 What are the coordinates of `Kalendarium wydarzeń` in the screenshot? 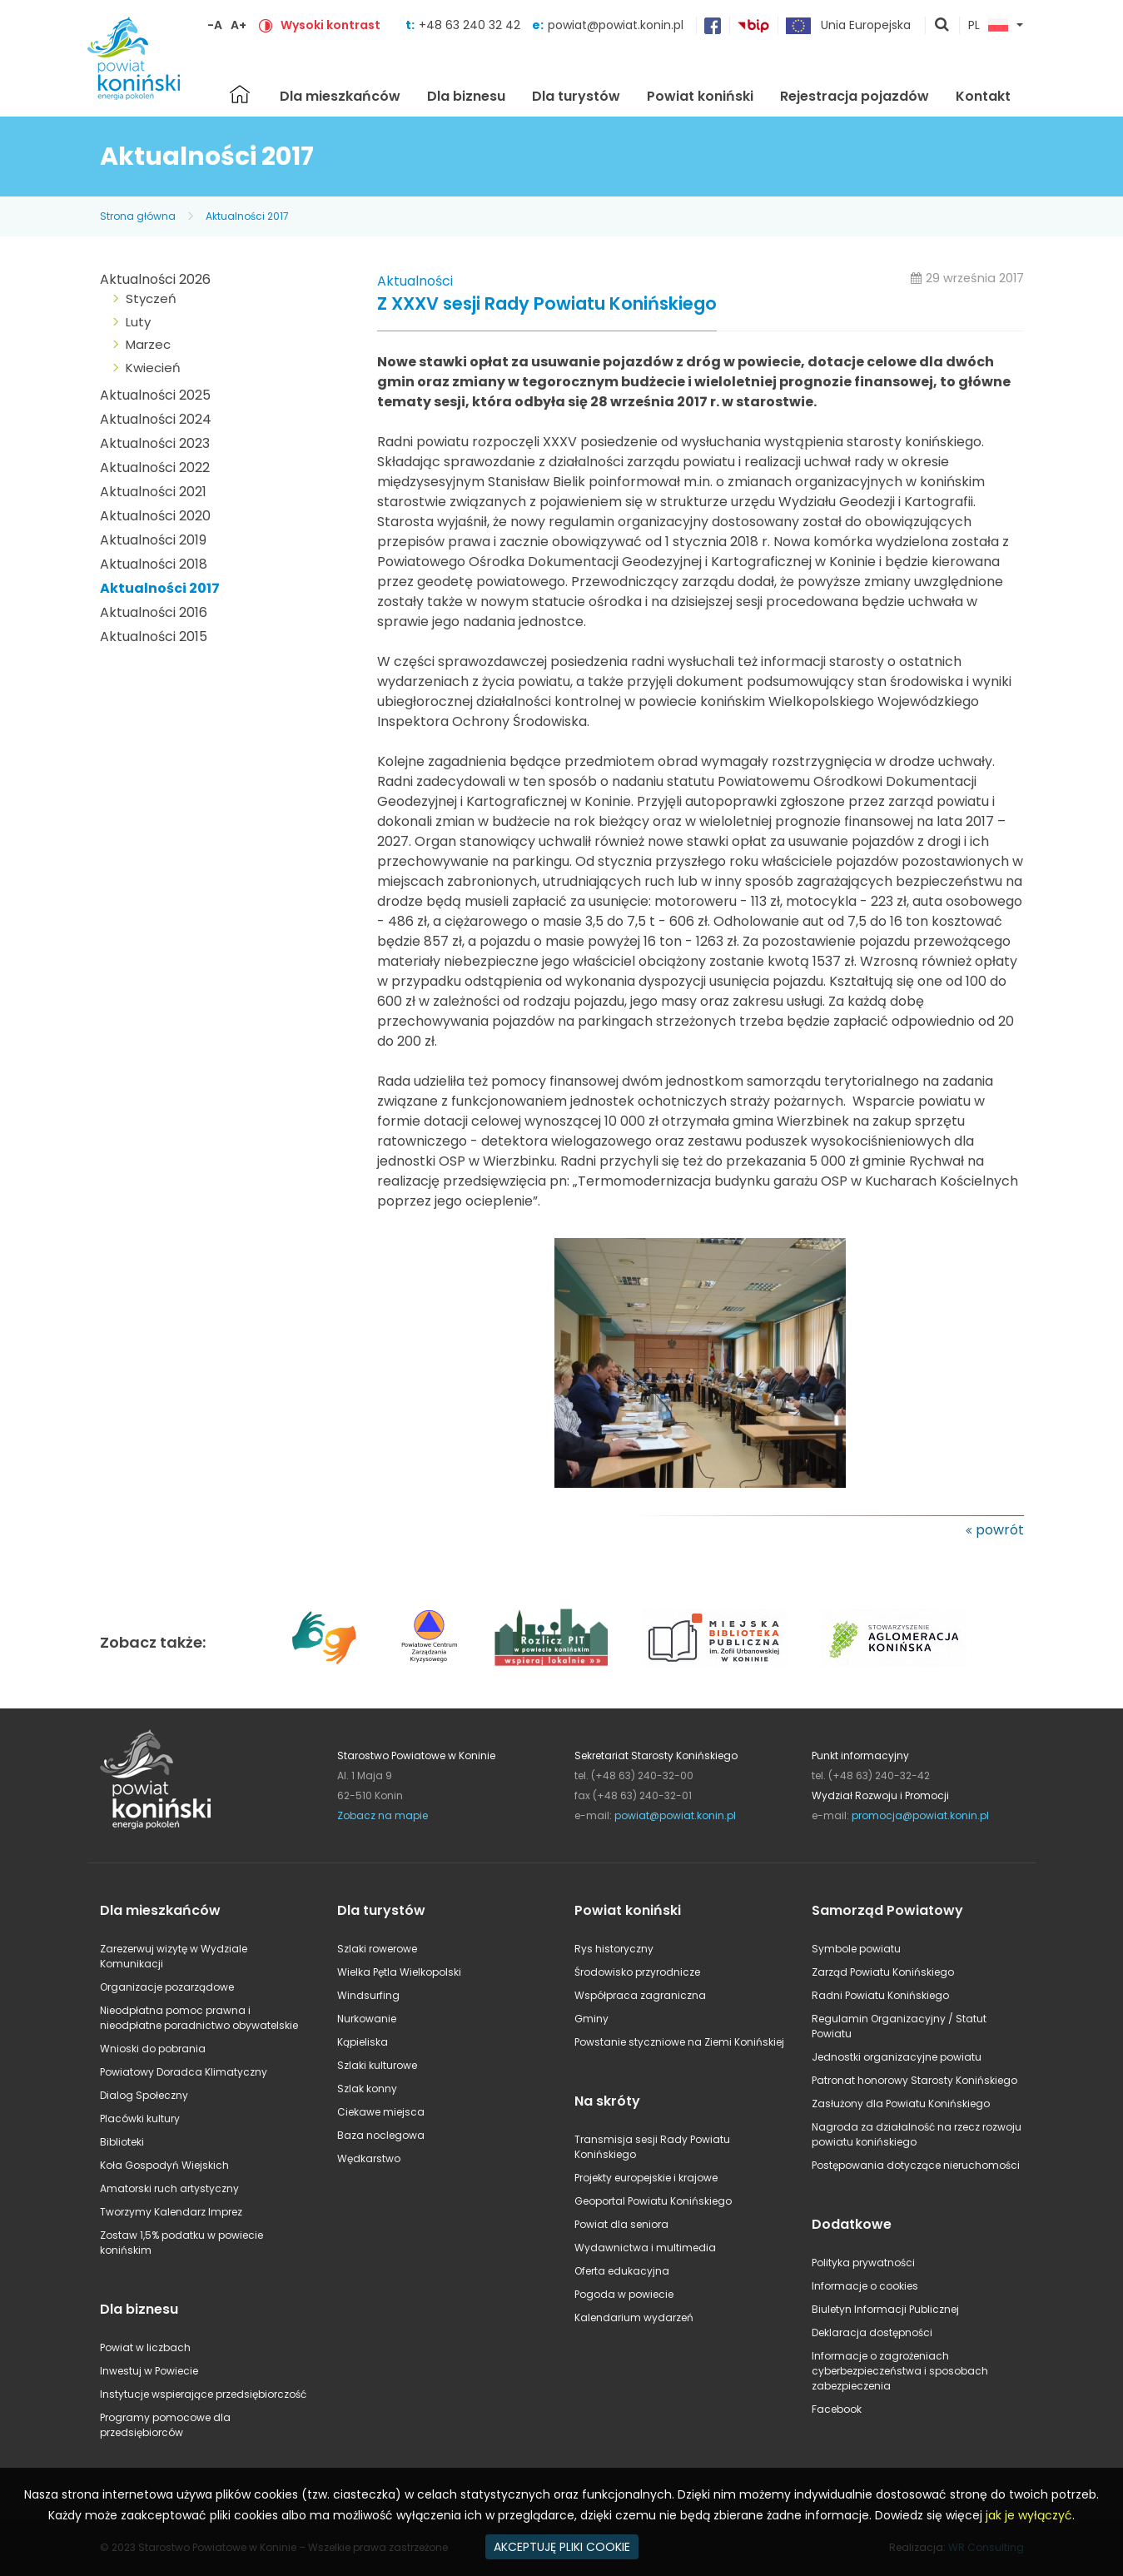 It's located at (633, 2317).